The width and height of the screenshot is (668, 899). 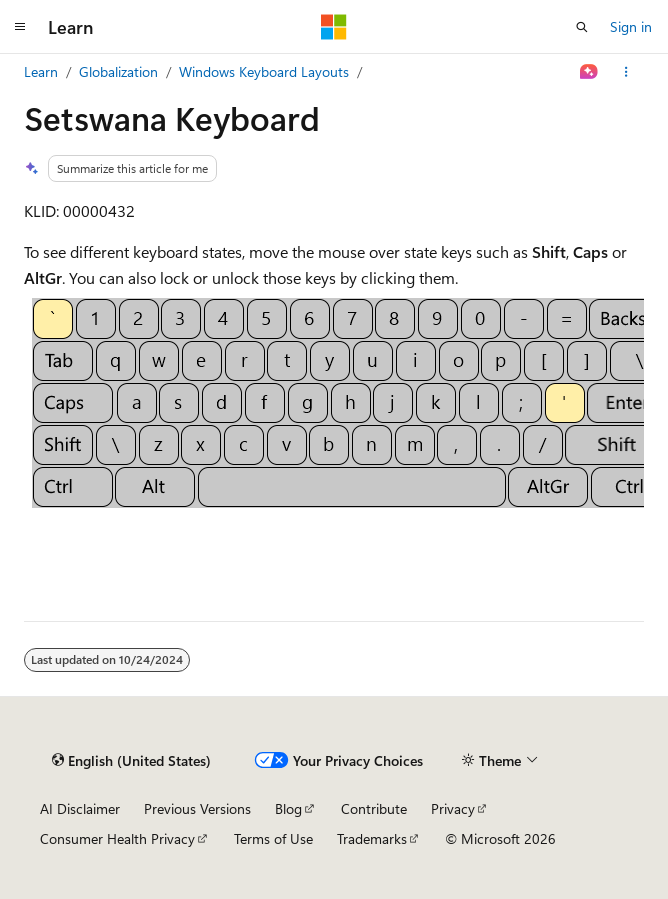 I want to click on Previous Versions, so click(x=197, y=808).